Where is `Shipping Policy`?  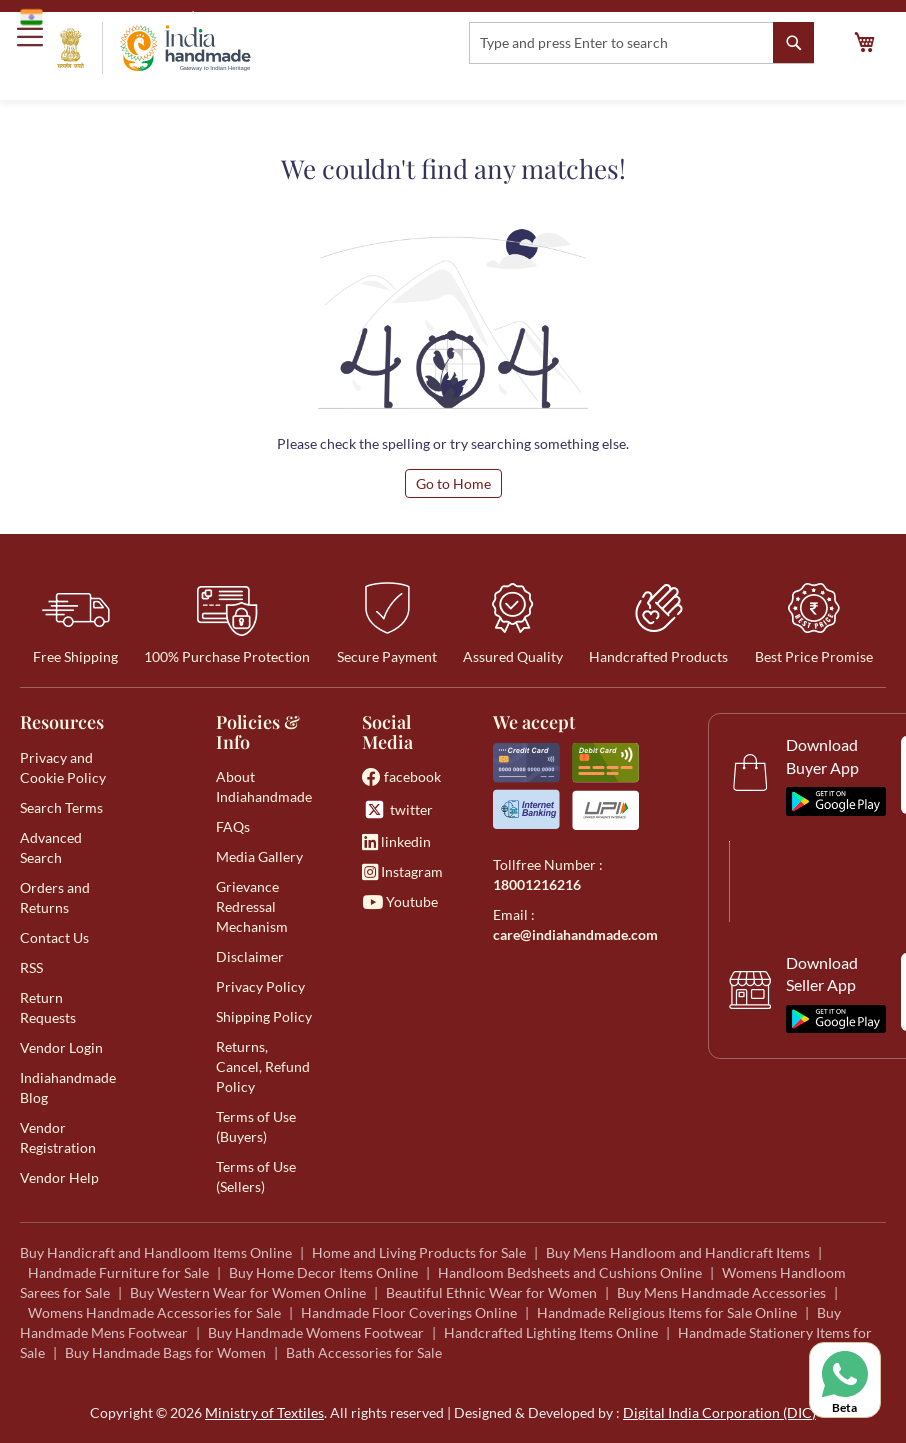 Shipping Policy is located at coordinates (264, 1016).